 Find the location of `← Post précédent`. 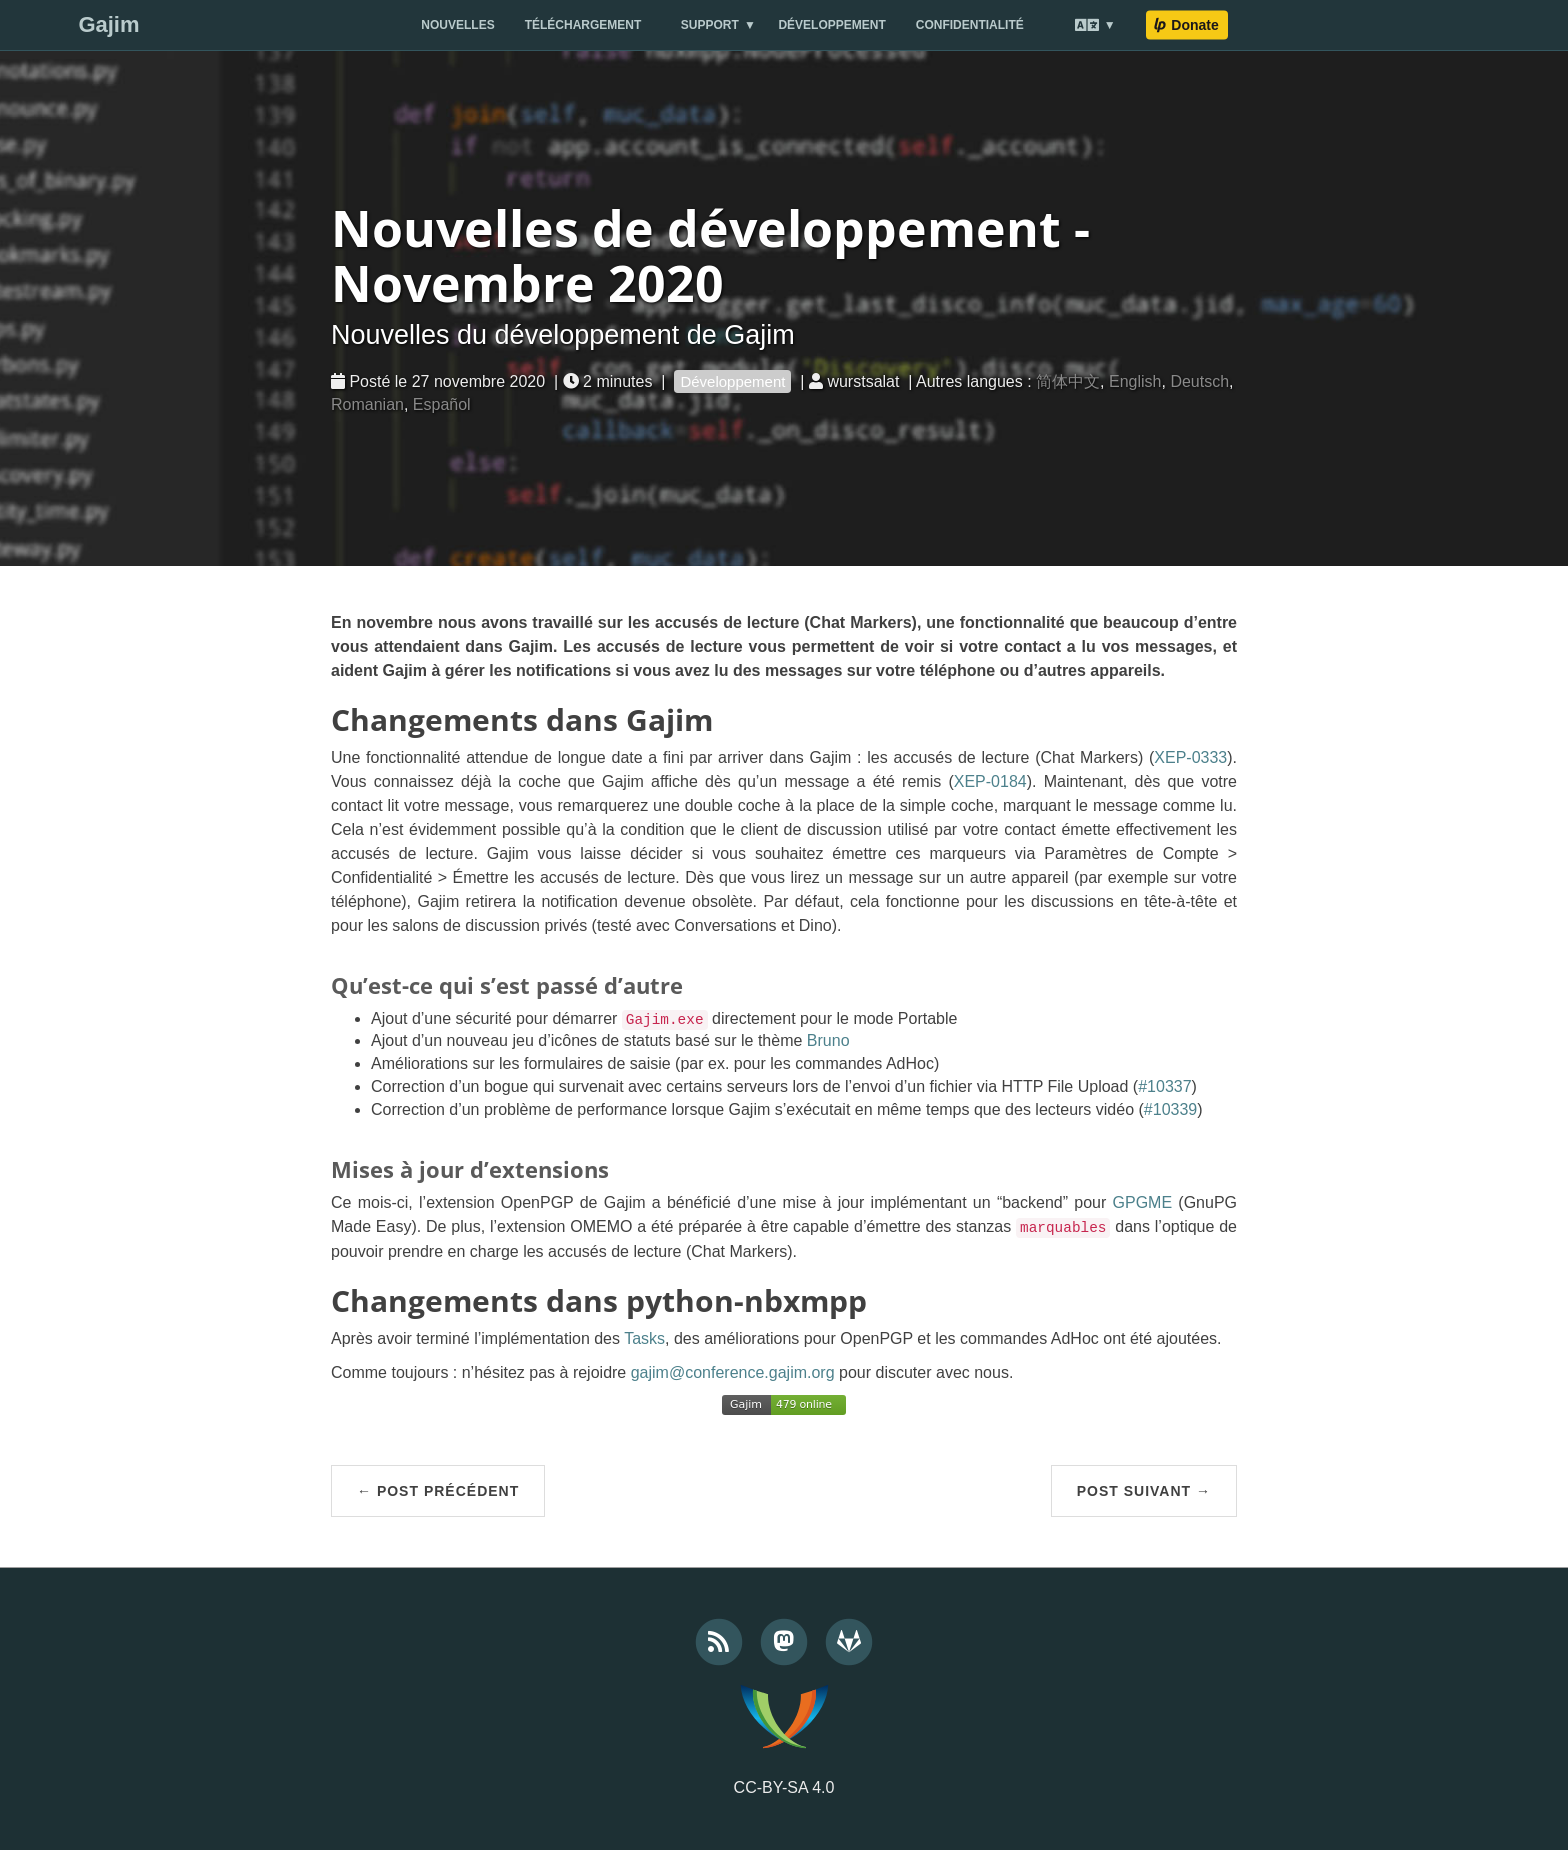

← Post précédent is located at coordinates (438, 1491).